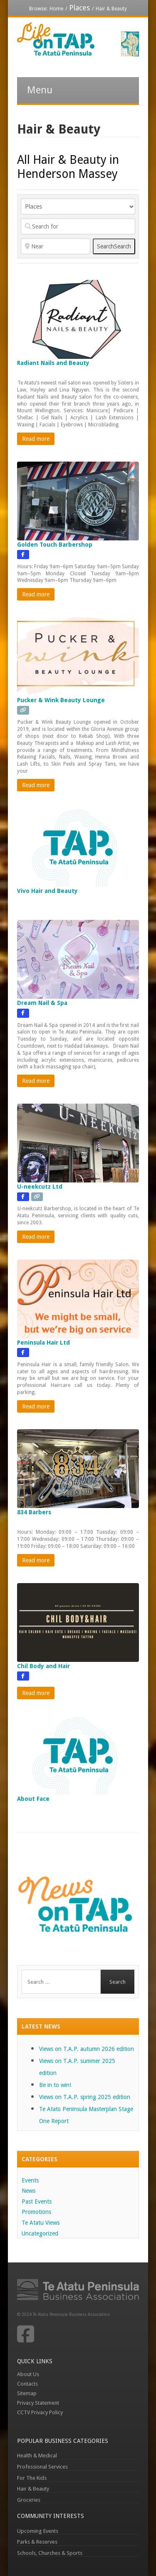 This screenshot has width=156, height=2576. Describe the element at coordinates (28, 2500) in the screenshot. I see `Groceries` at that location.